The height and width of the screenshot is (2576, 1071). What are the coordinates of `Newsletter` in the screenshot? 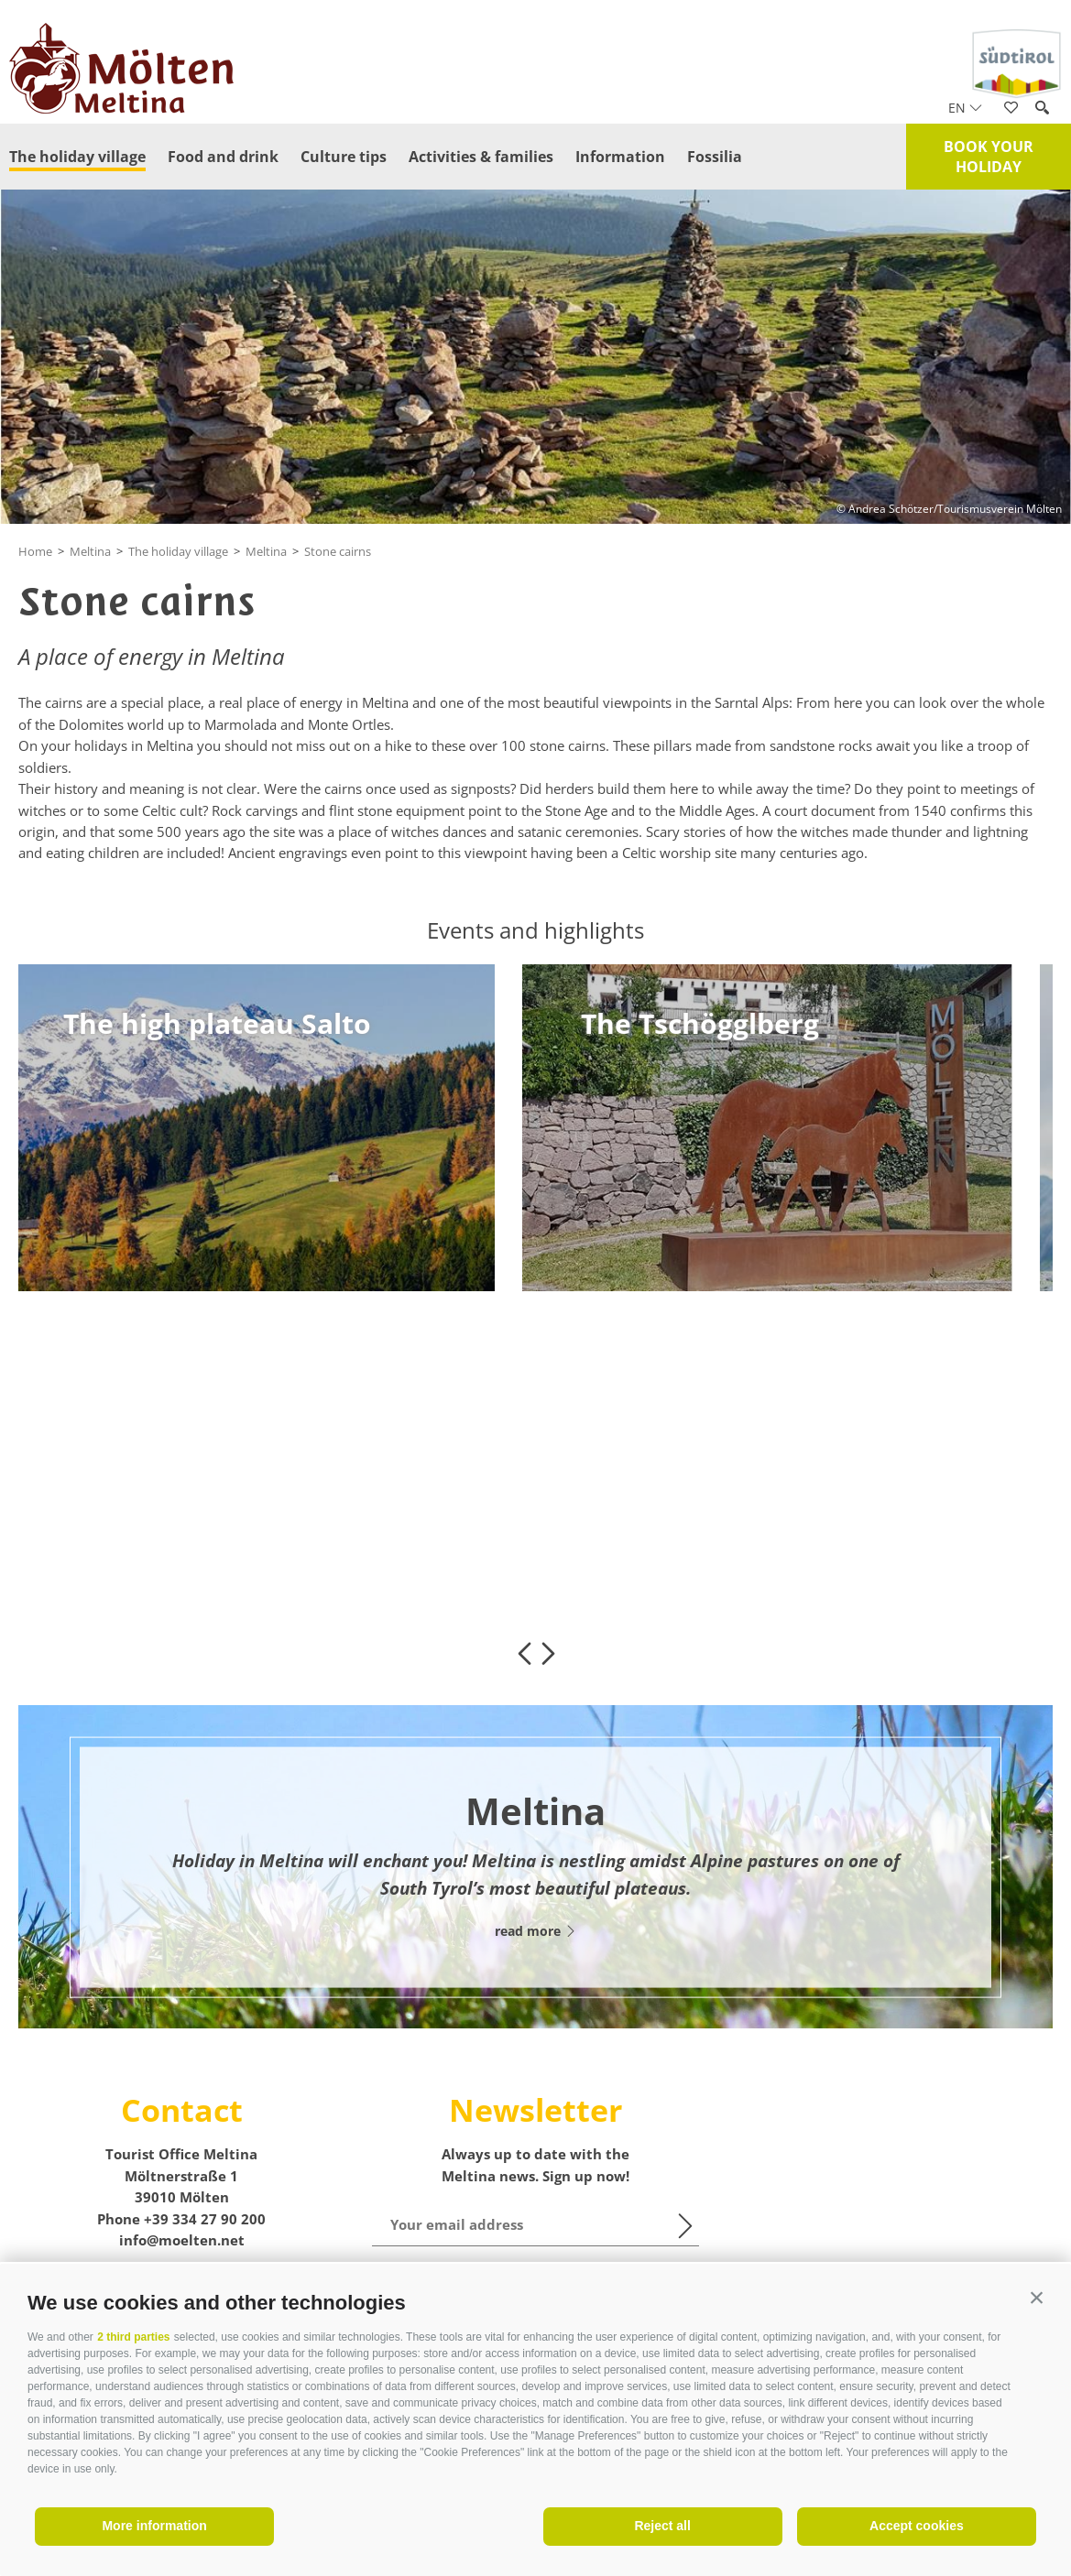 It's located at (535, 2109).